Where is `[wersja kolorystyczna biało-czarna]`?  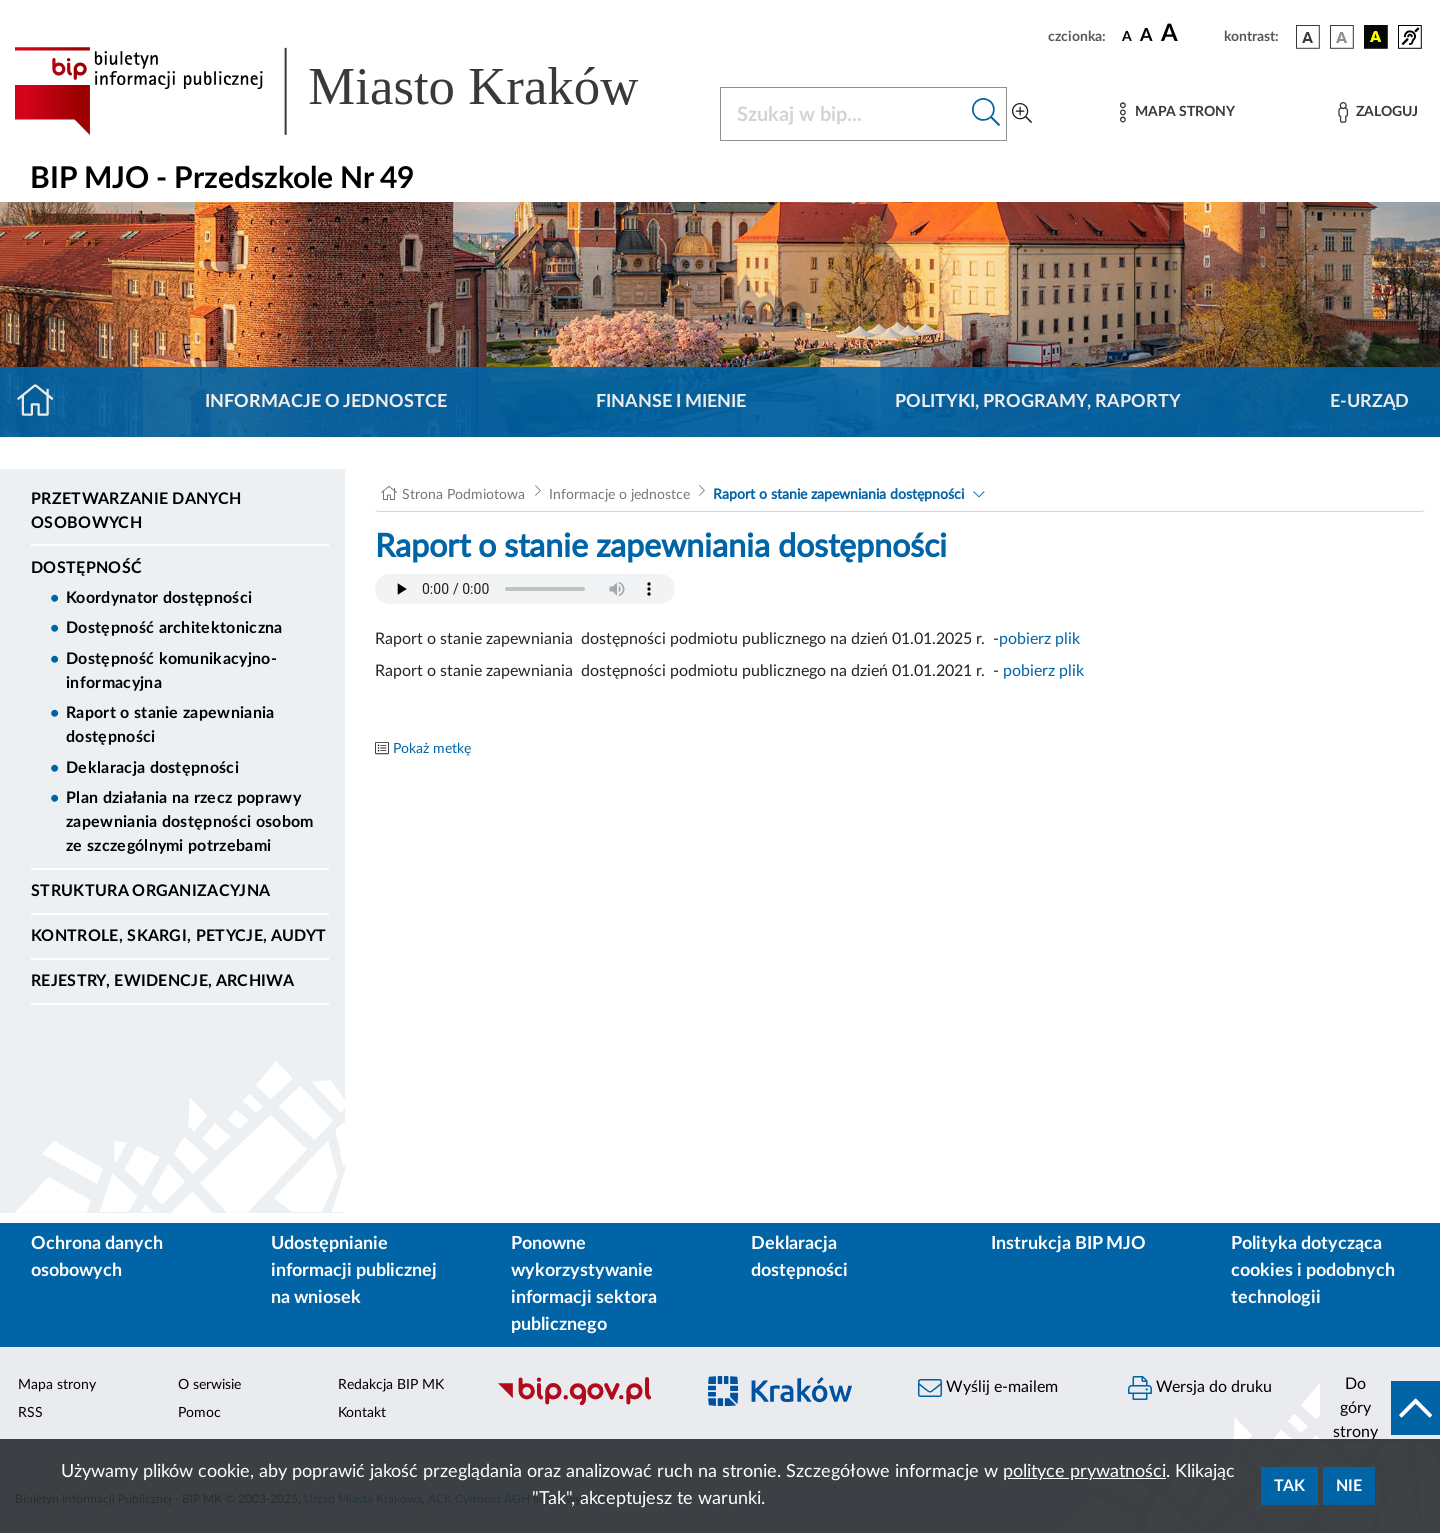 [wersja kolorystyczna biało-czarna] is located at coordinates (1342, 37).